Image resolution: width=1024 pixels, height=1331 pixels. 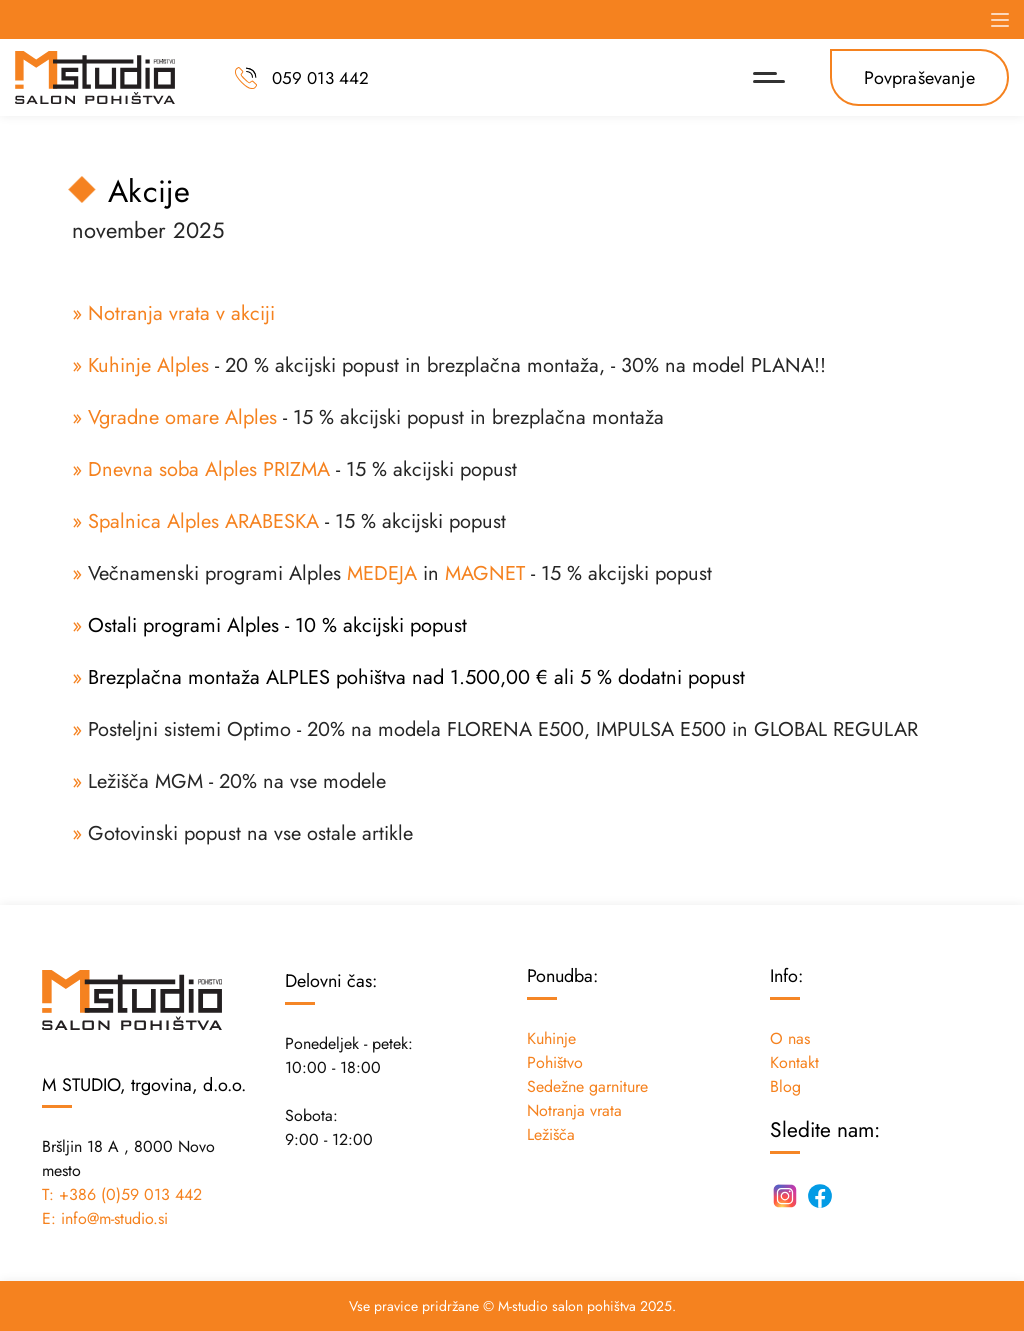 I want to click on MEDEJA, so click(x=382, y=573).